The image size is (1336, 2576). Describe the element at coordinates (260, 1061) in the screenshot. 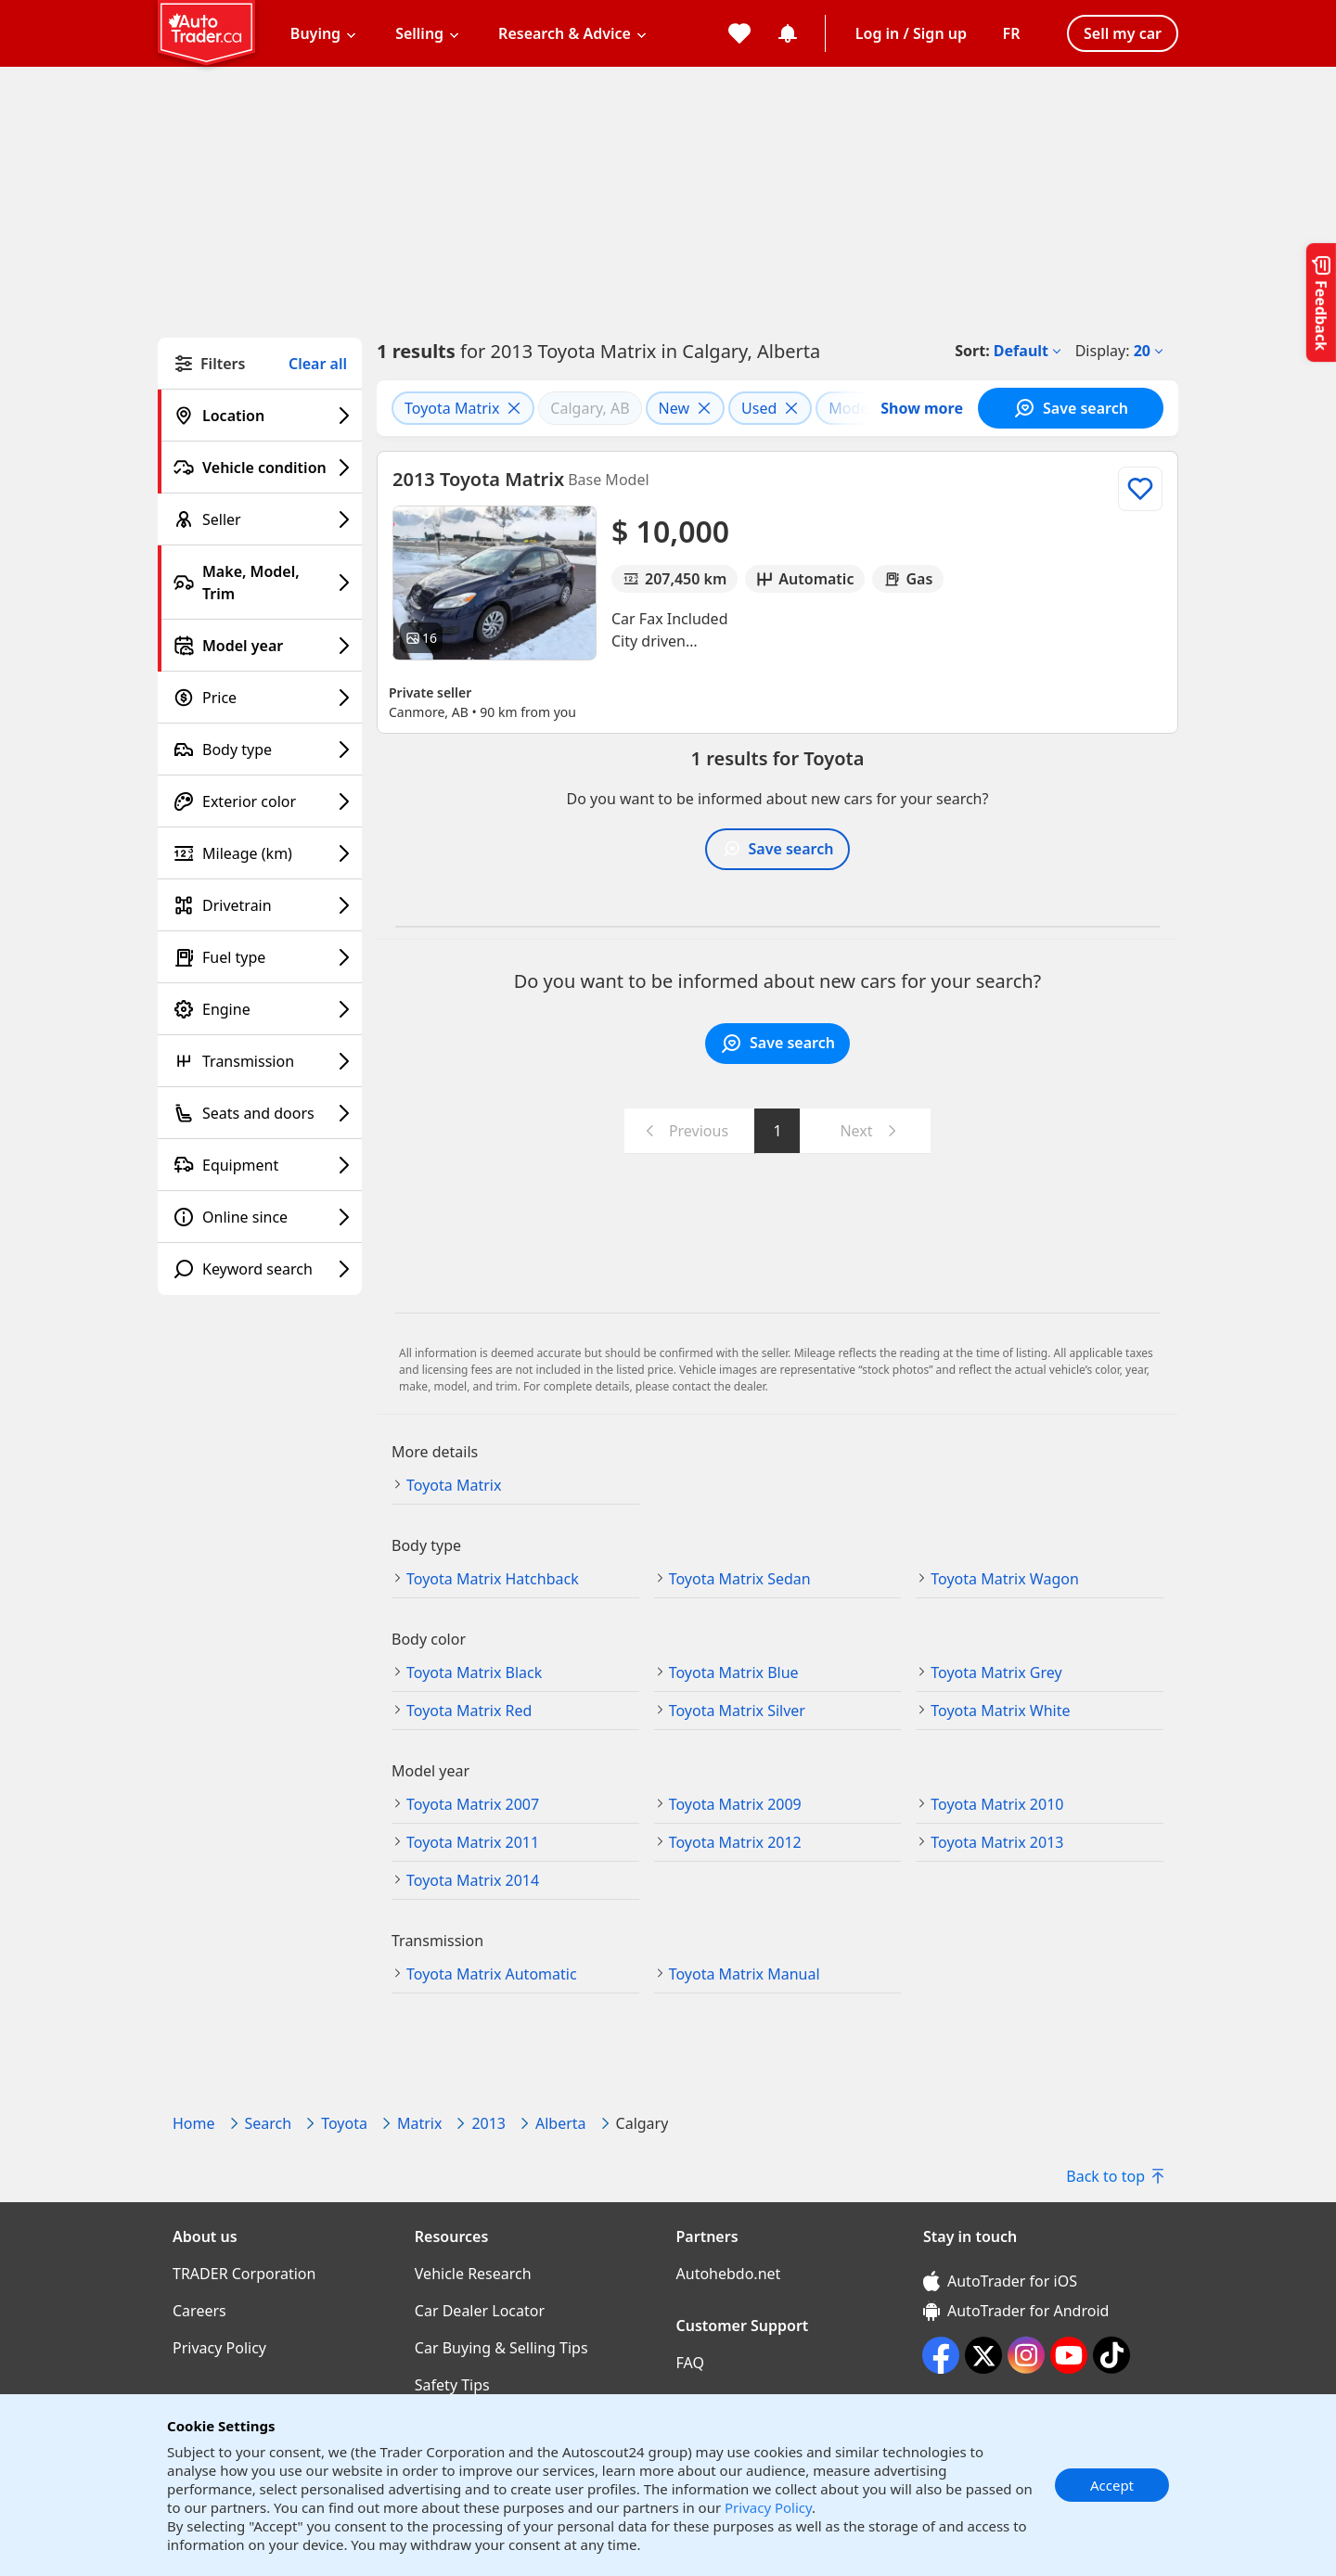

I see `[Transmission filter]` at that location.